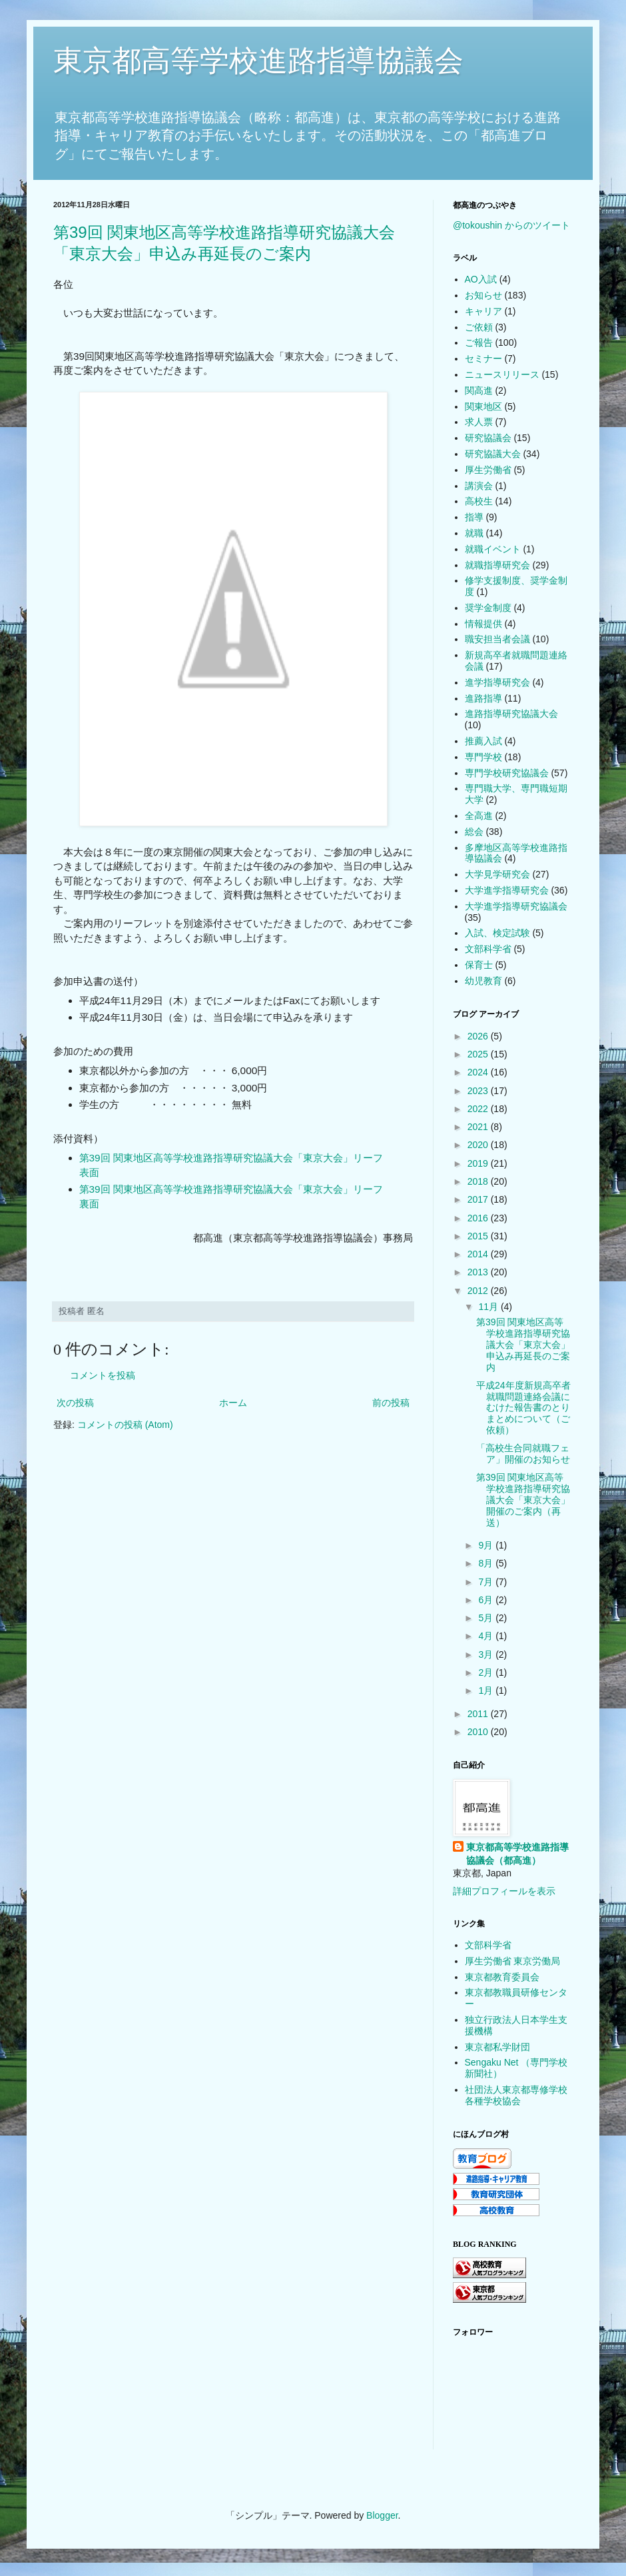  What do you see at coordinates (488, 607) in the screenshot?
I see `奨学金制度` at bounding box center [488, 607].